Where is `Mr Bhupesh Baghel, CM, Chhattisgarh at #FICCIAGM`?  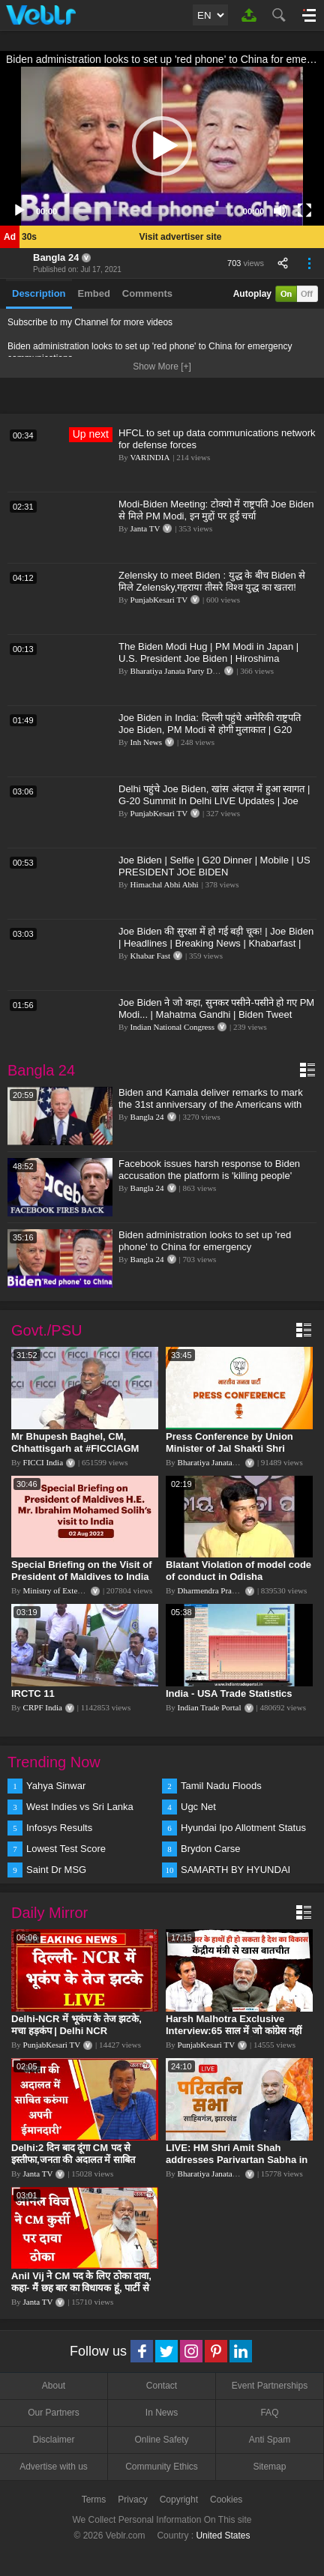 Mr Bhupesh Baghel, CM, Chhattisgarh at #FICCIAGM is located at coordinates (75, 1442).